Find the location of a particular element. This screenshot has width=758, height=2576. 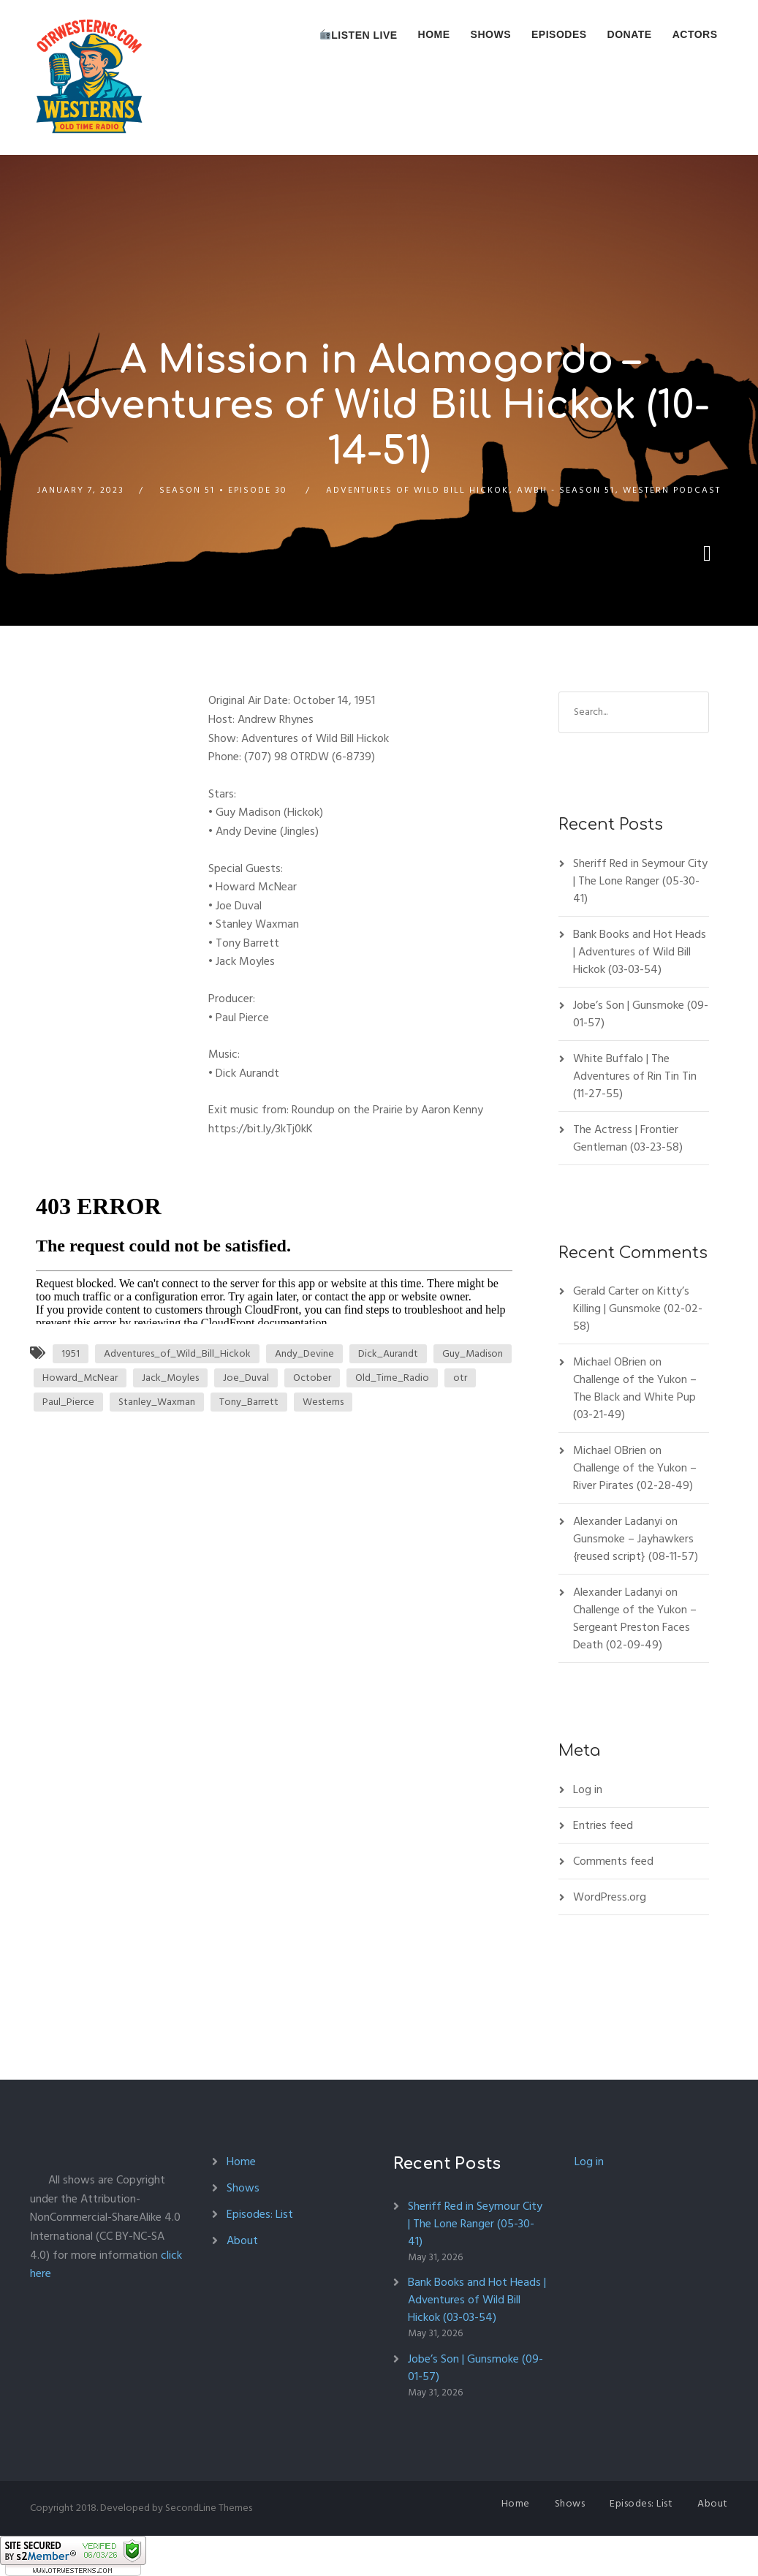

Western Podcast is located at coordinates (672, 490).